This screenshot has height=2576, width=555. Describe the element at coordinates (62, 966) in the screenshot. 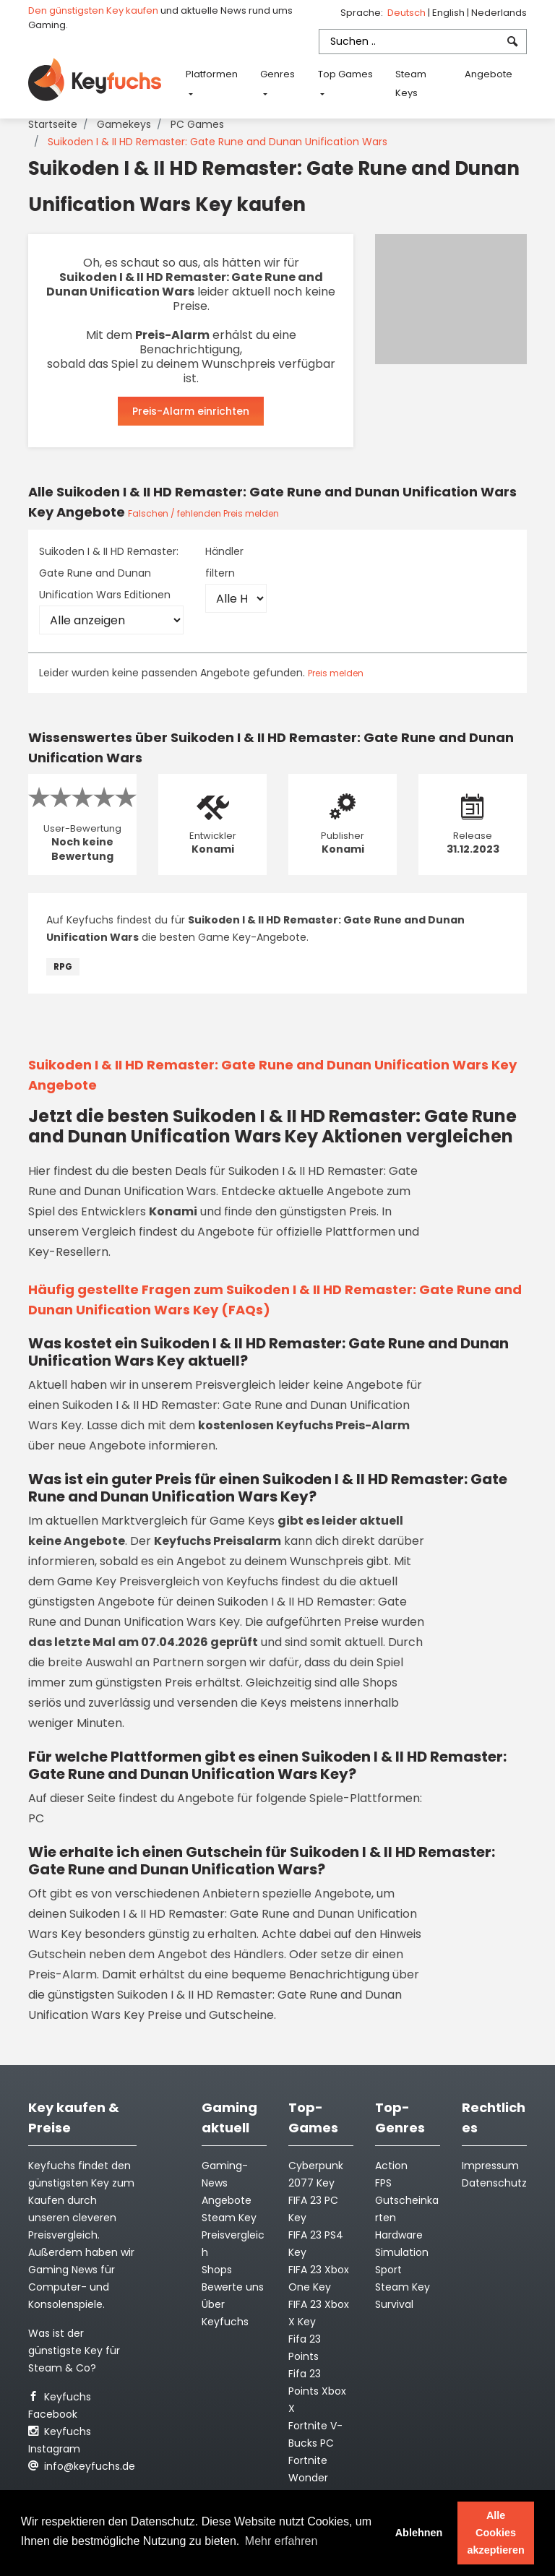

I see `RPG` at that location.